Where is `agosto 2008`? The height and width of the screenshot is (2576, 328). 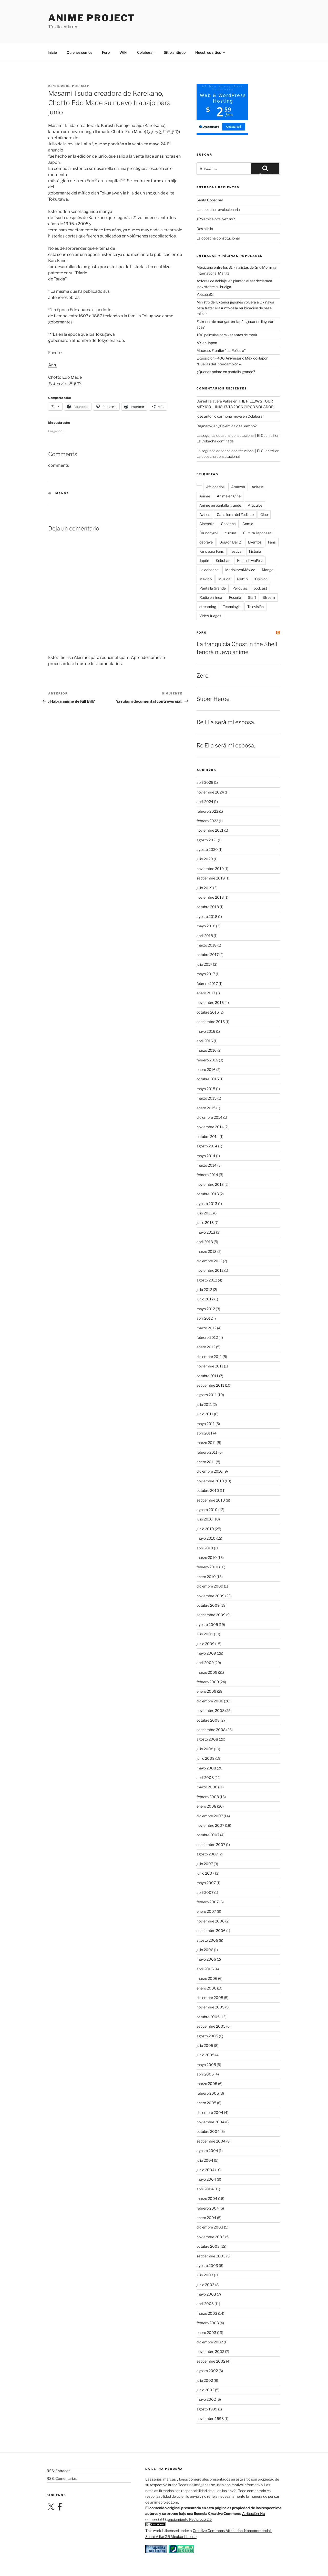
agosto 2008 is located at coordinates (207, 1720).